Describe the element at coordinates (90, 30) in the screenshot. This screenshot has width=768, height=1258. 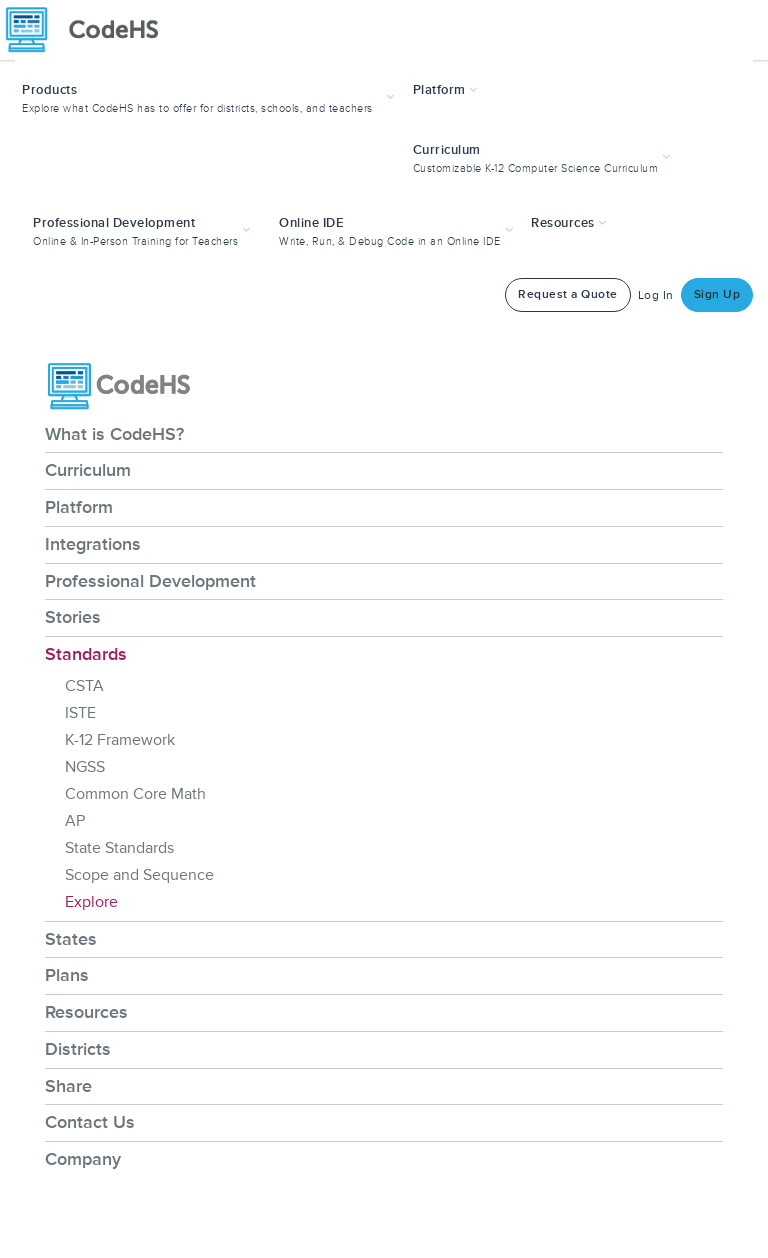
I see `[CodeHS Homepage]` at that location.